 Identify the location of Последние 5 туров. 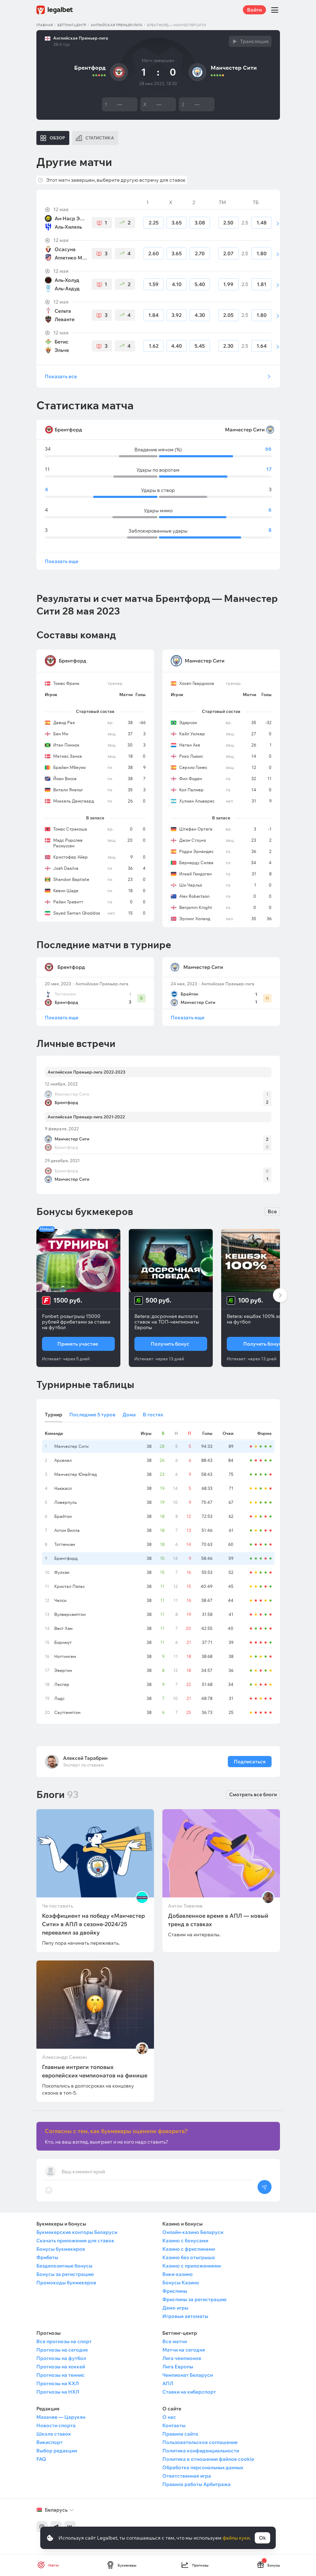
(92, 1414).